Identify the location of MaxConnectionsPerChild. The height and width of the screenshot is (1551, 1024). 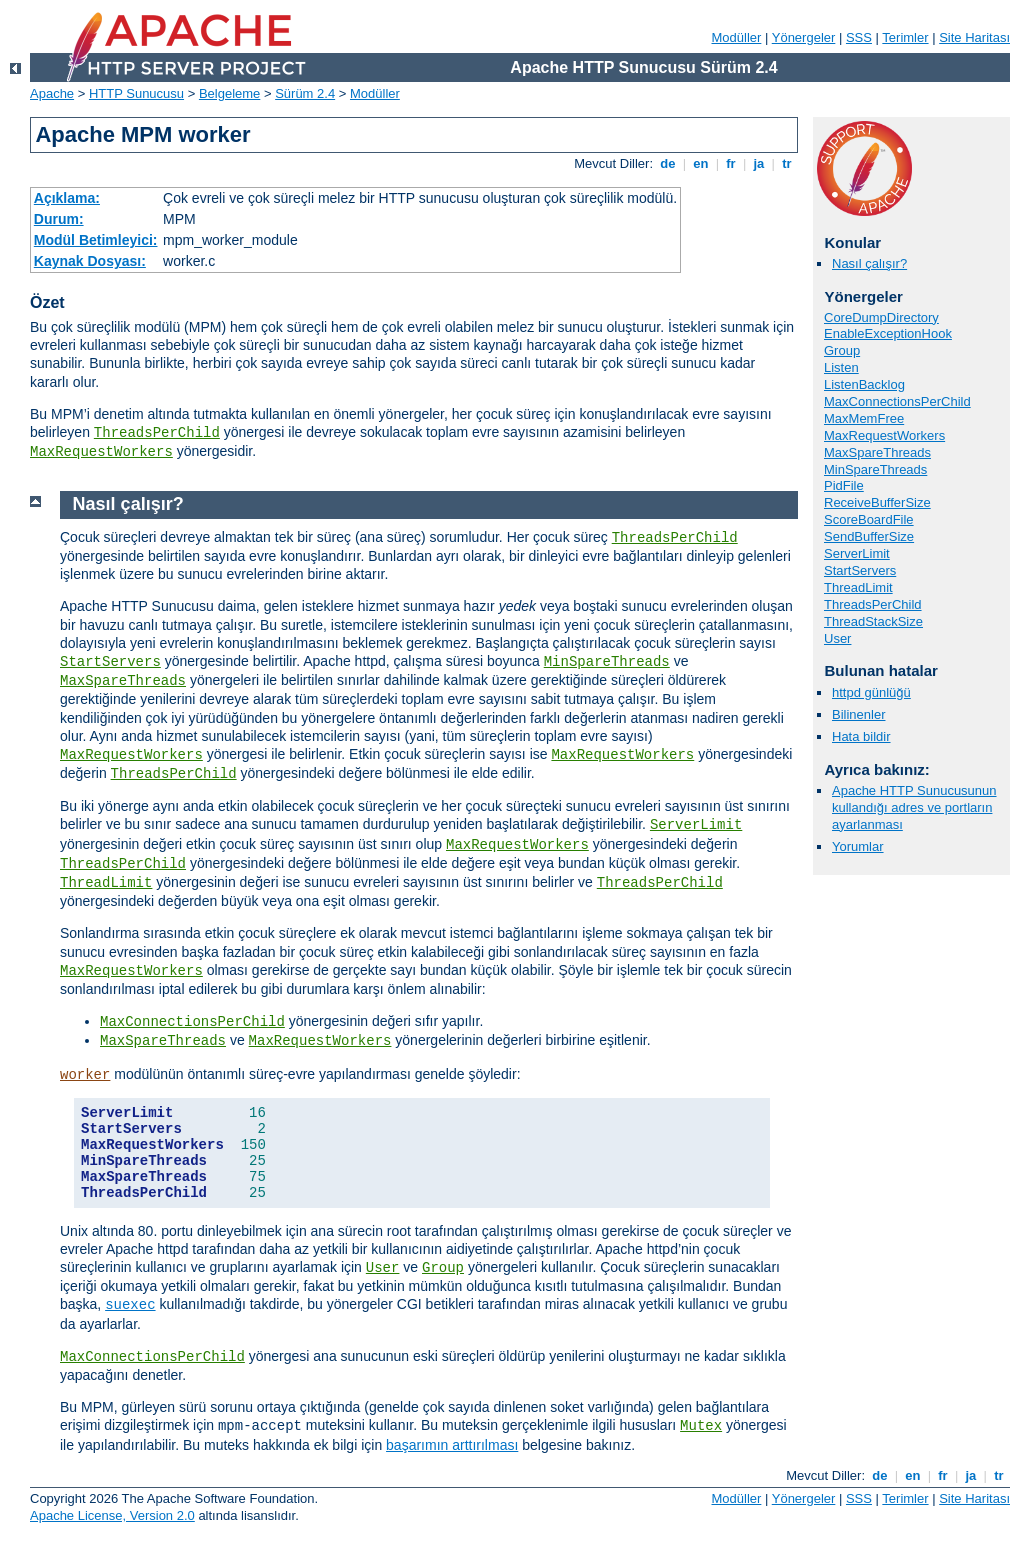
(897, 401).